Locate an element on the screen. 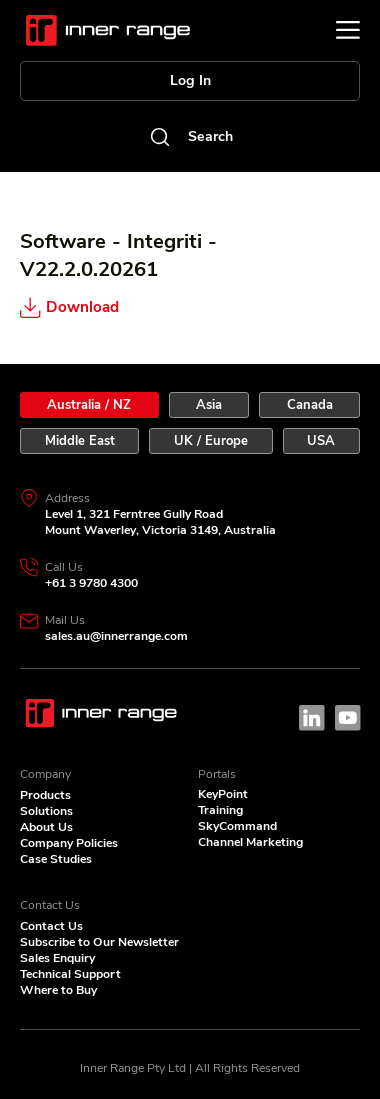  Technical Support is located at coordinates (70, 974).